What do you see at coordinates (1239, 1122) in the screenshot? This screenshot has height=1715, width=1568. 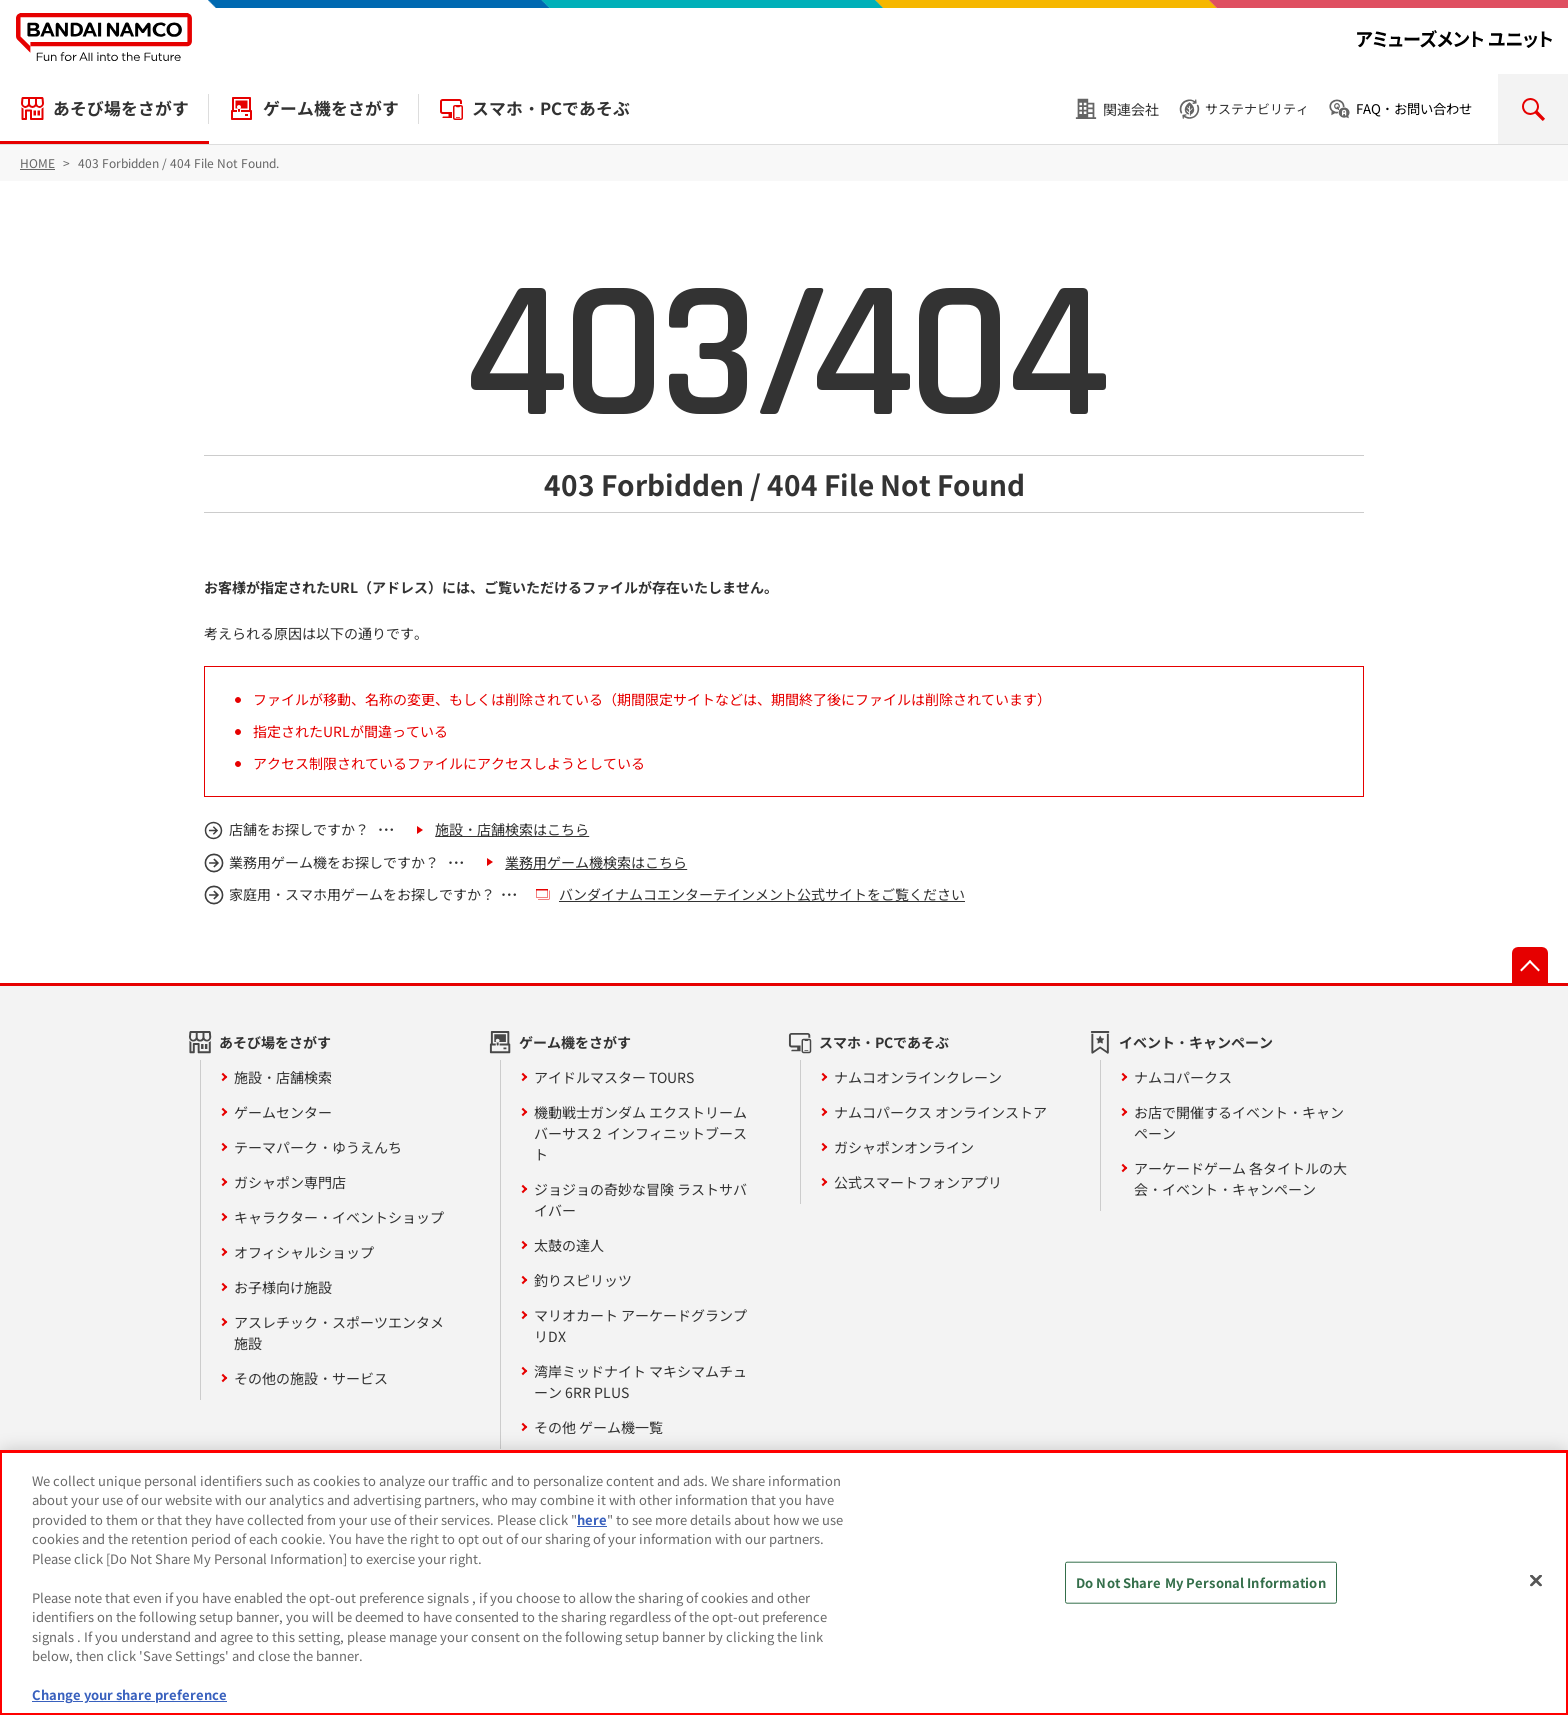 I see `お店で開催するイベント・キャンペーン` at bounding box center [1239, 1122].